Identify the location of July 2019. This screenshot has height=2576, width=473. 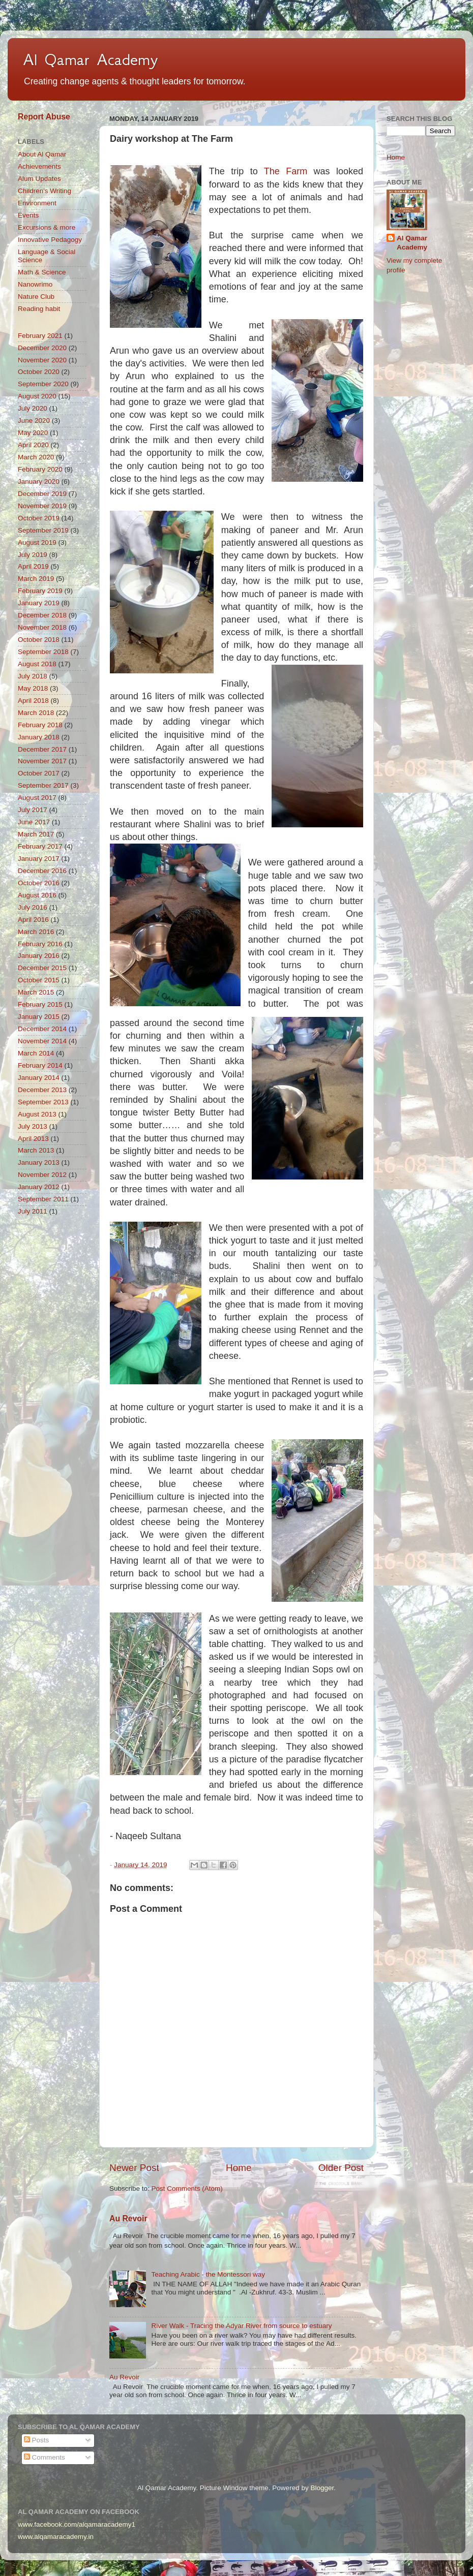
(32, 554).